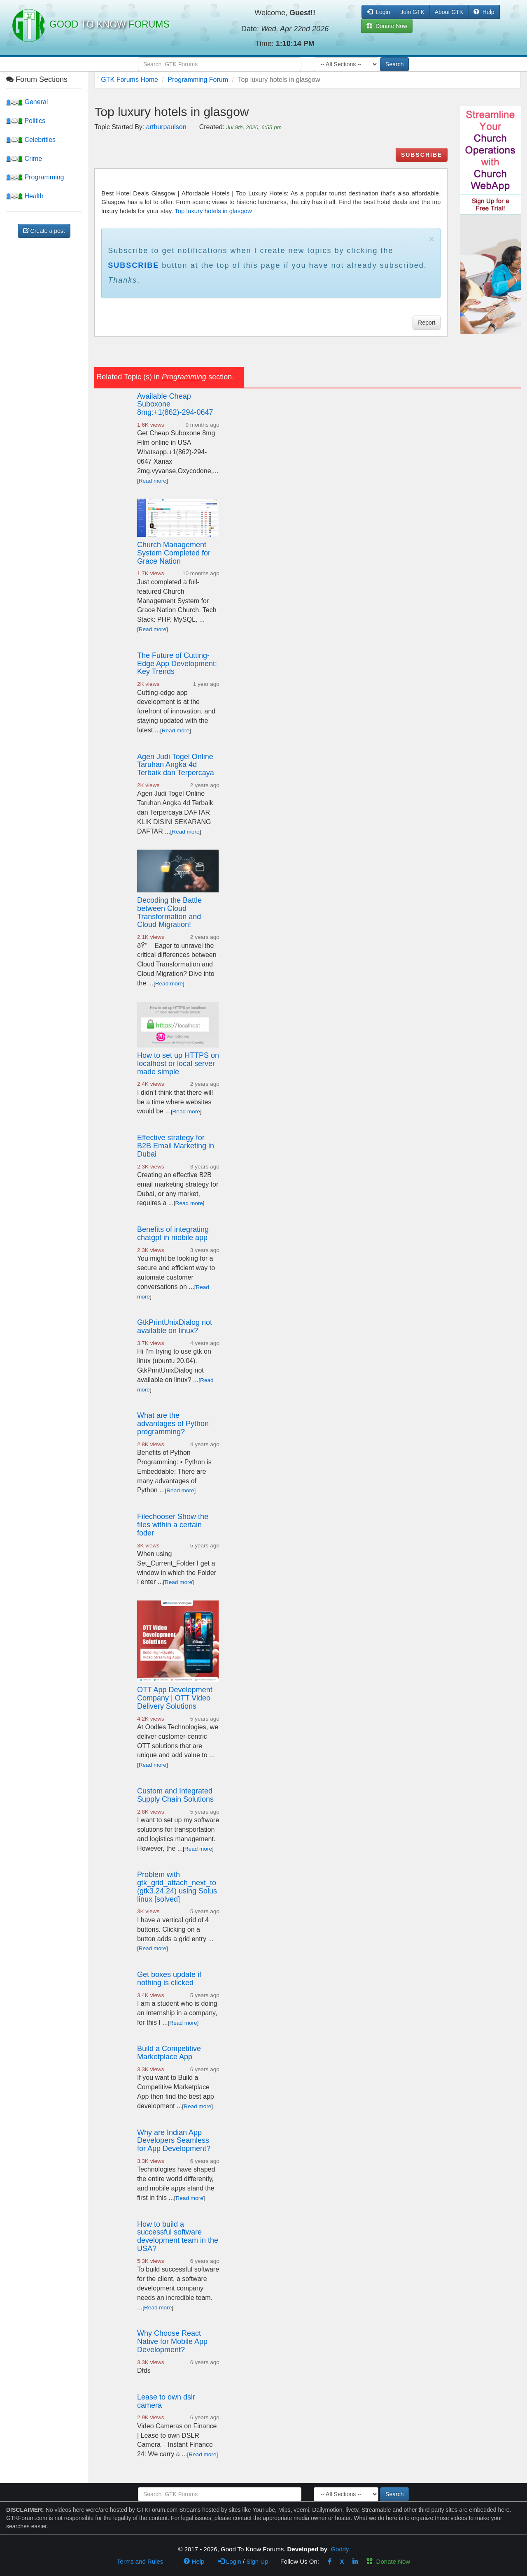 This screenshot has height=2576, width=527. Describe the element at coordinates (31, 139) in the screenshot. I see `Celebrities` at that location.